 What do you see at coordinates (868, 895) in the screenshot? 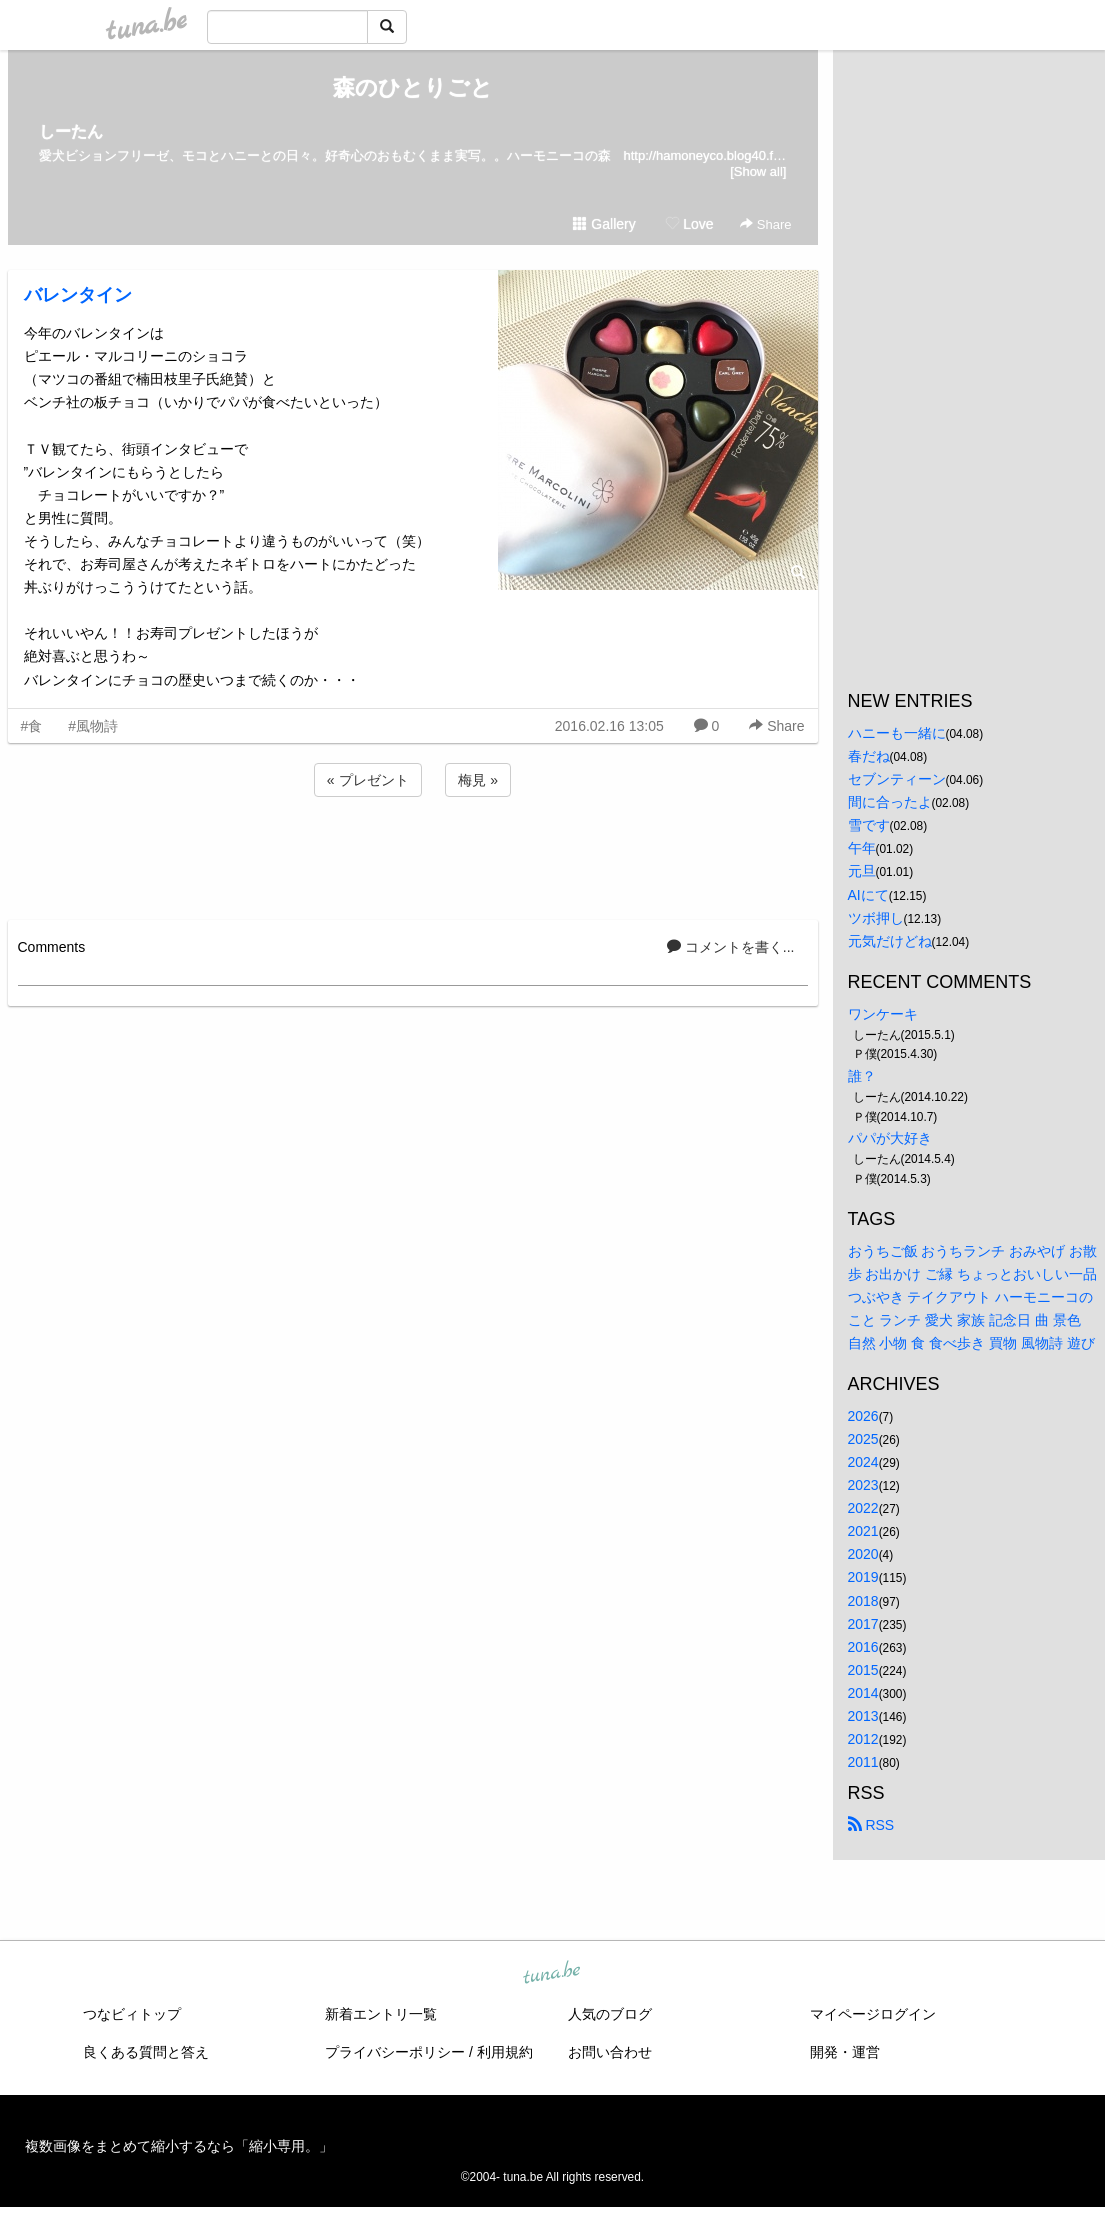
I see `AIにて` at bounding box center [868, 895].